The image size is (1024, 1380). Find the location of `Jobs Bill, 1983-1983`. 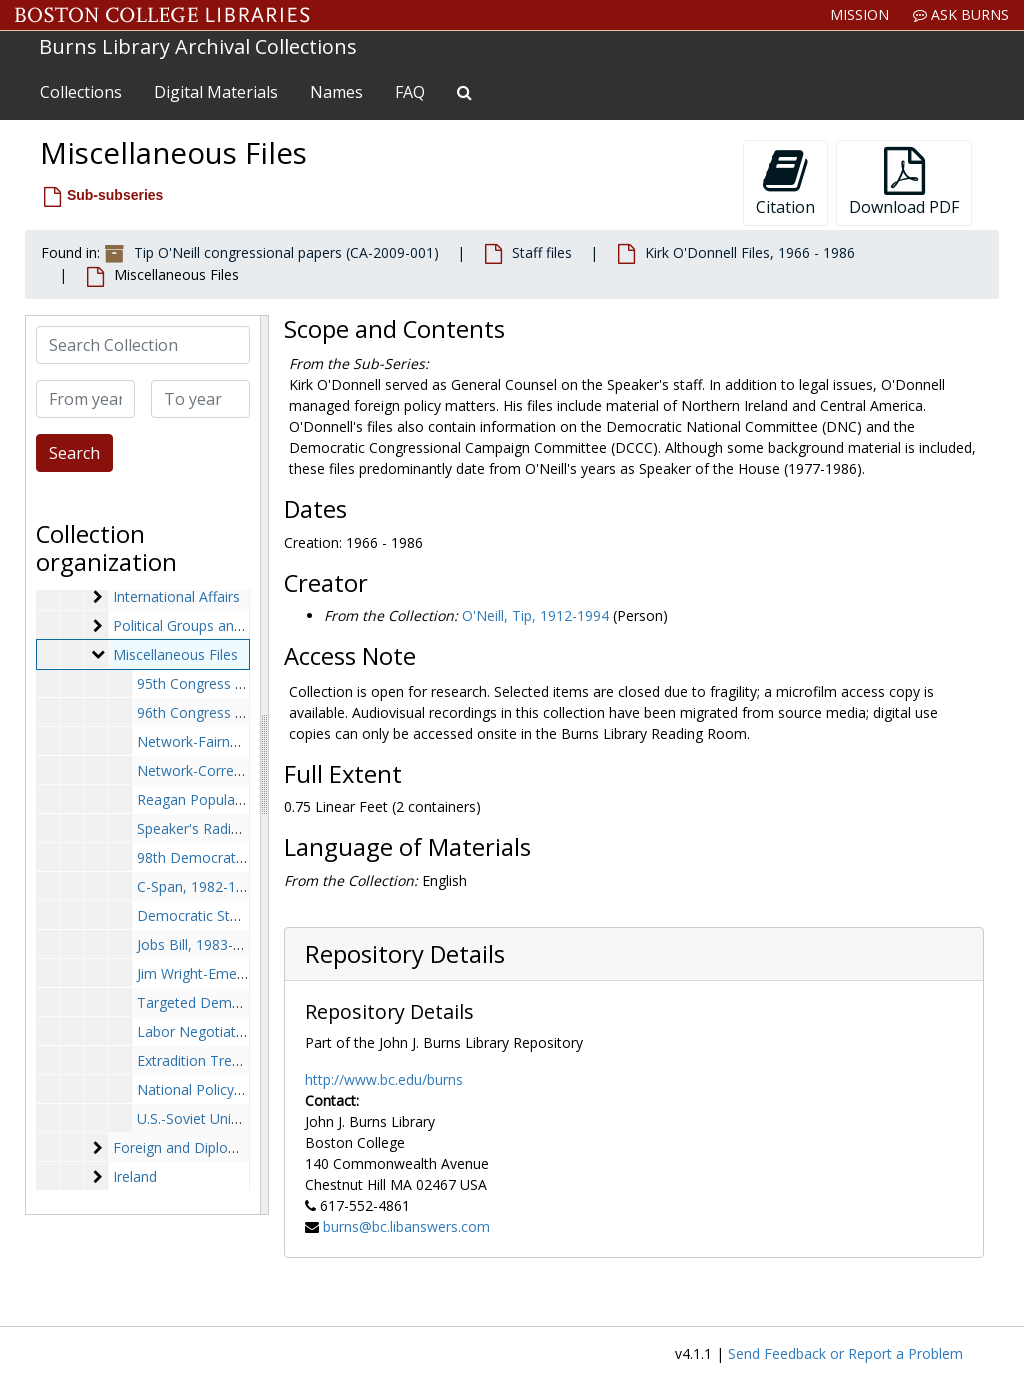

Jobs Bill, 1983-1983 is located at coordinates (201, 944).